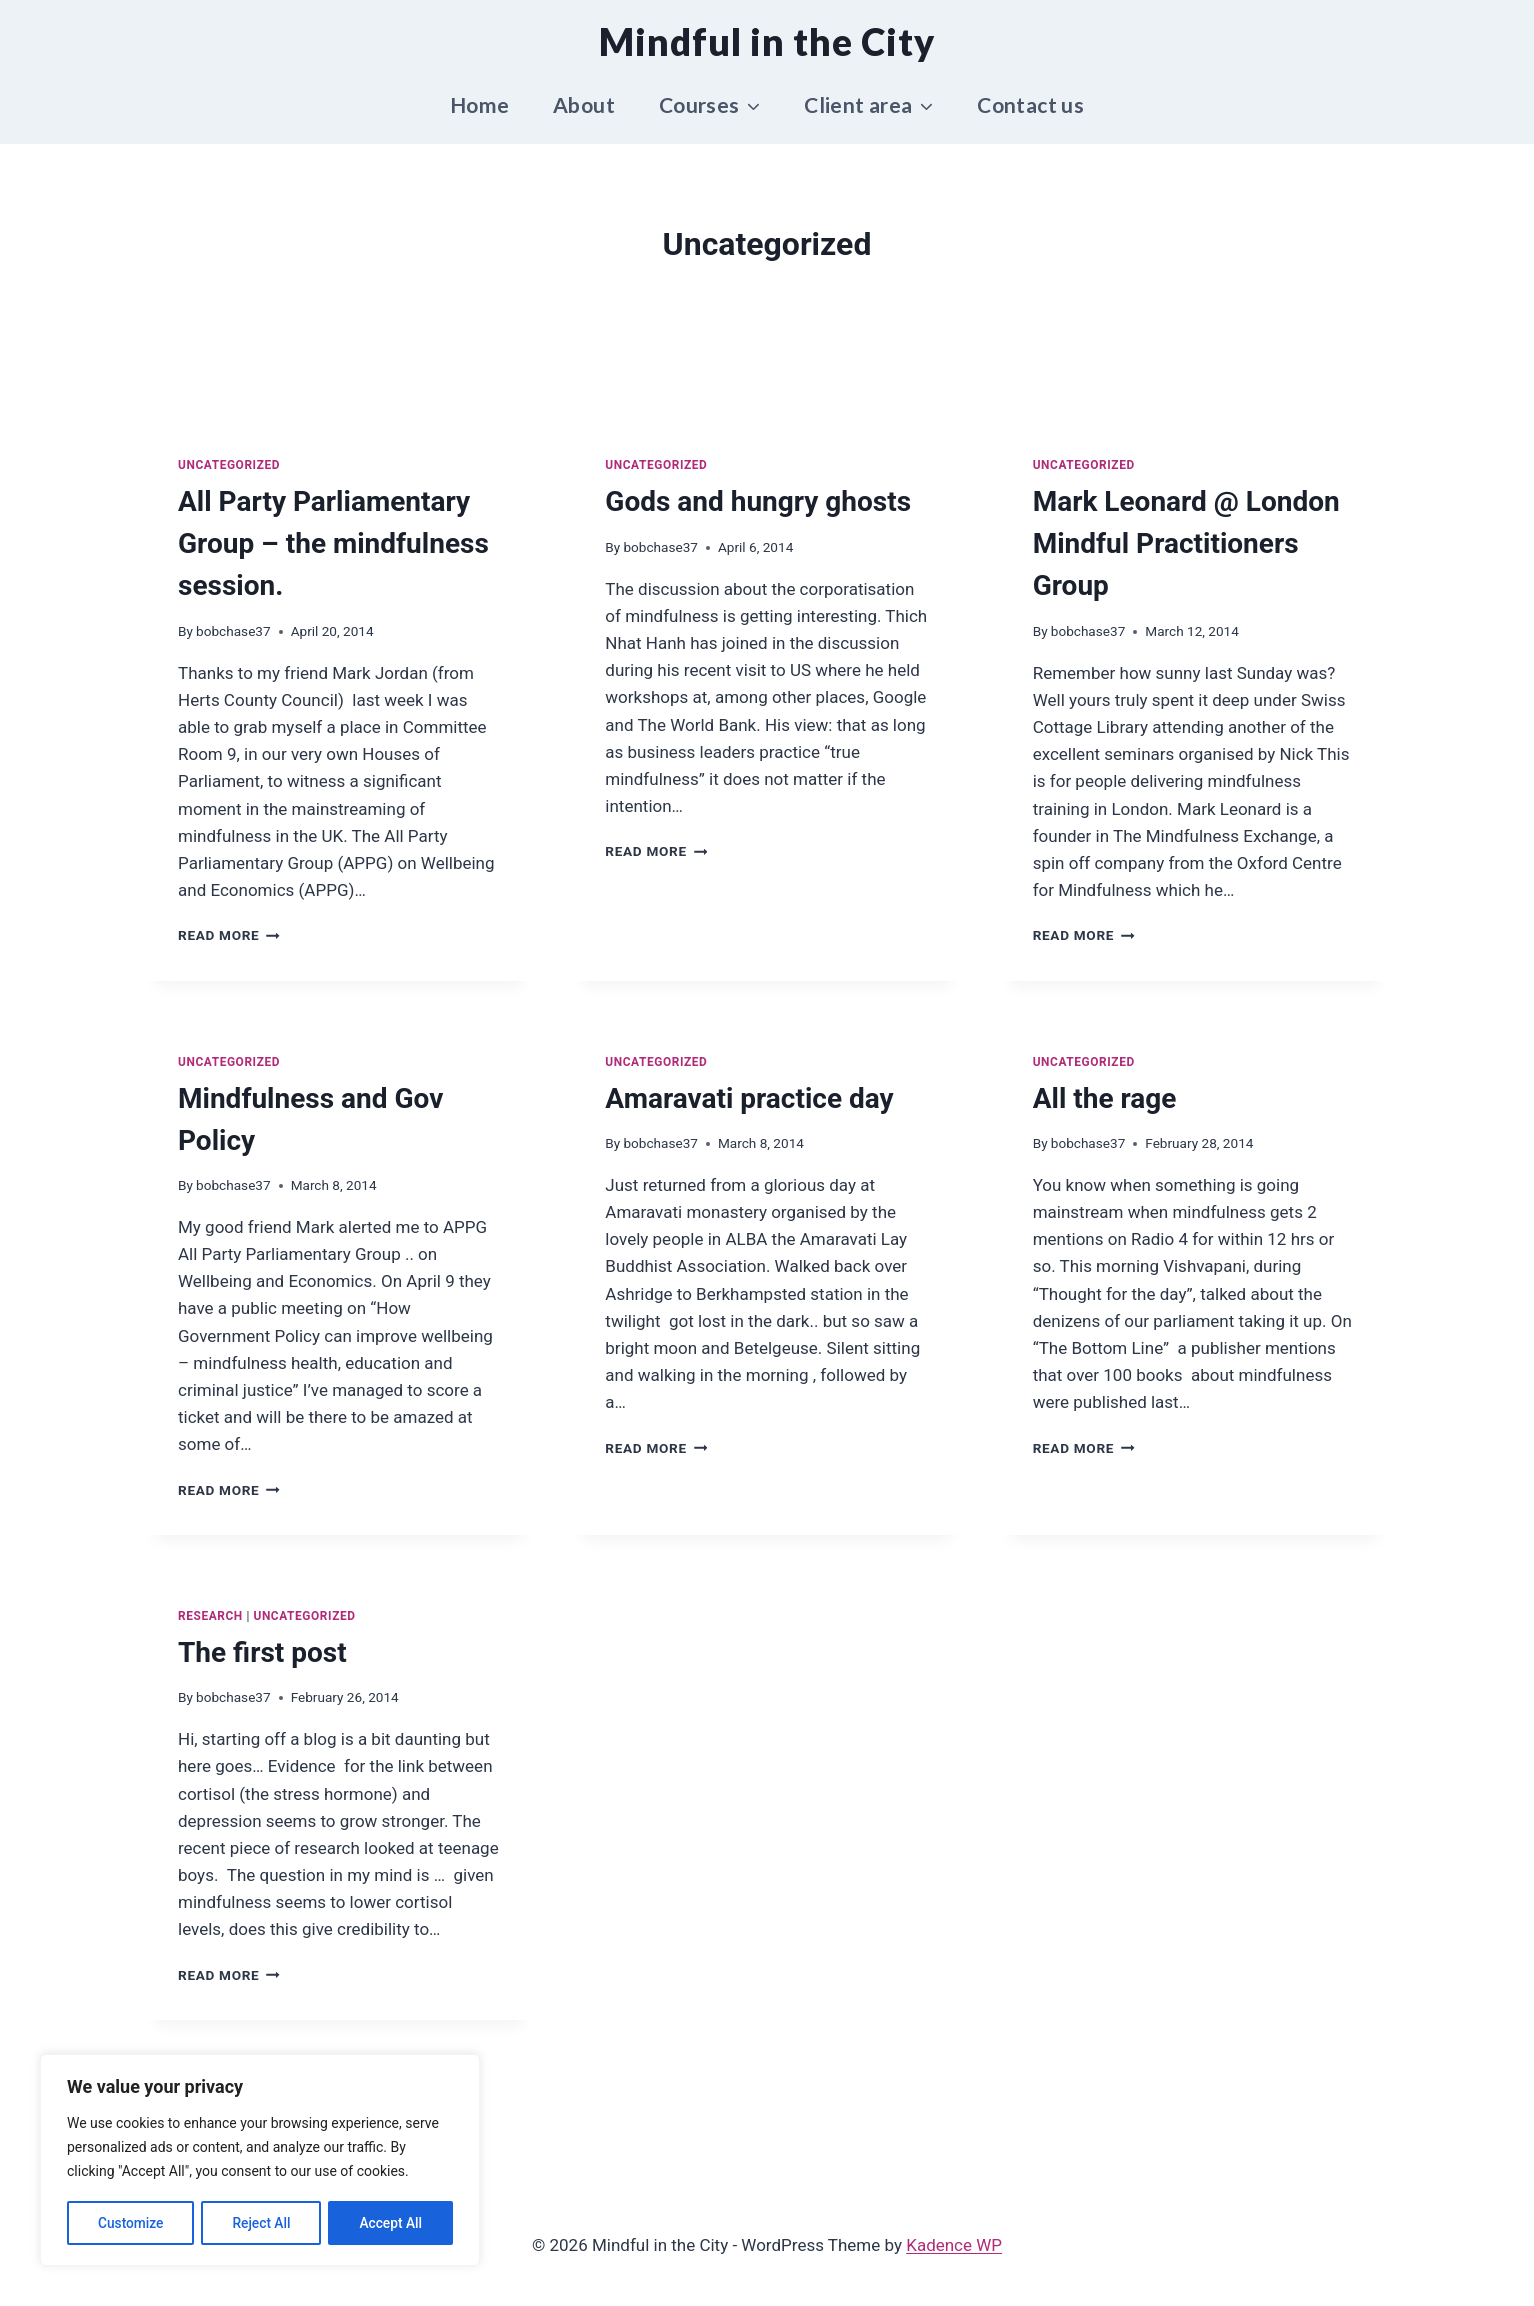 The height and width of the screenshot is (2306, 1534). What do you see at coordinates (229, 465) in the screenshot?
I see `Uncategorized` at bounding box center [229, 465].